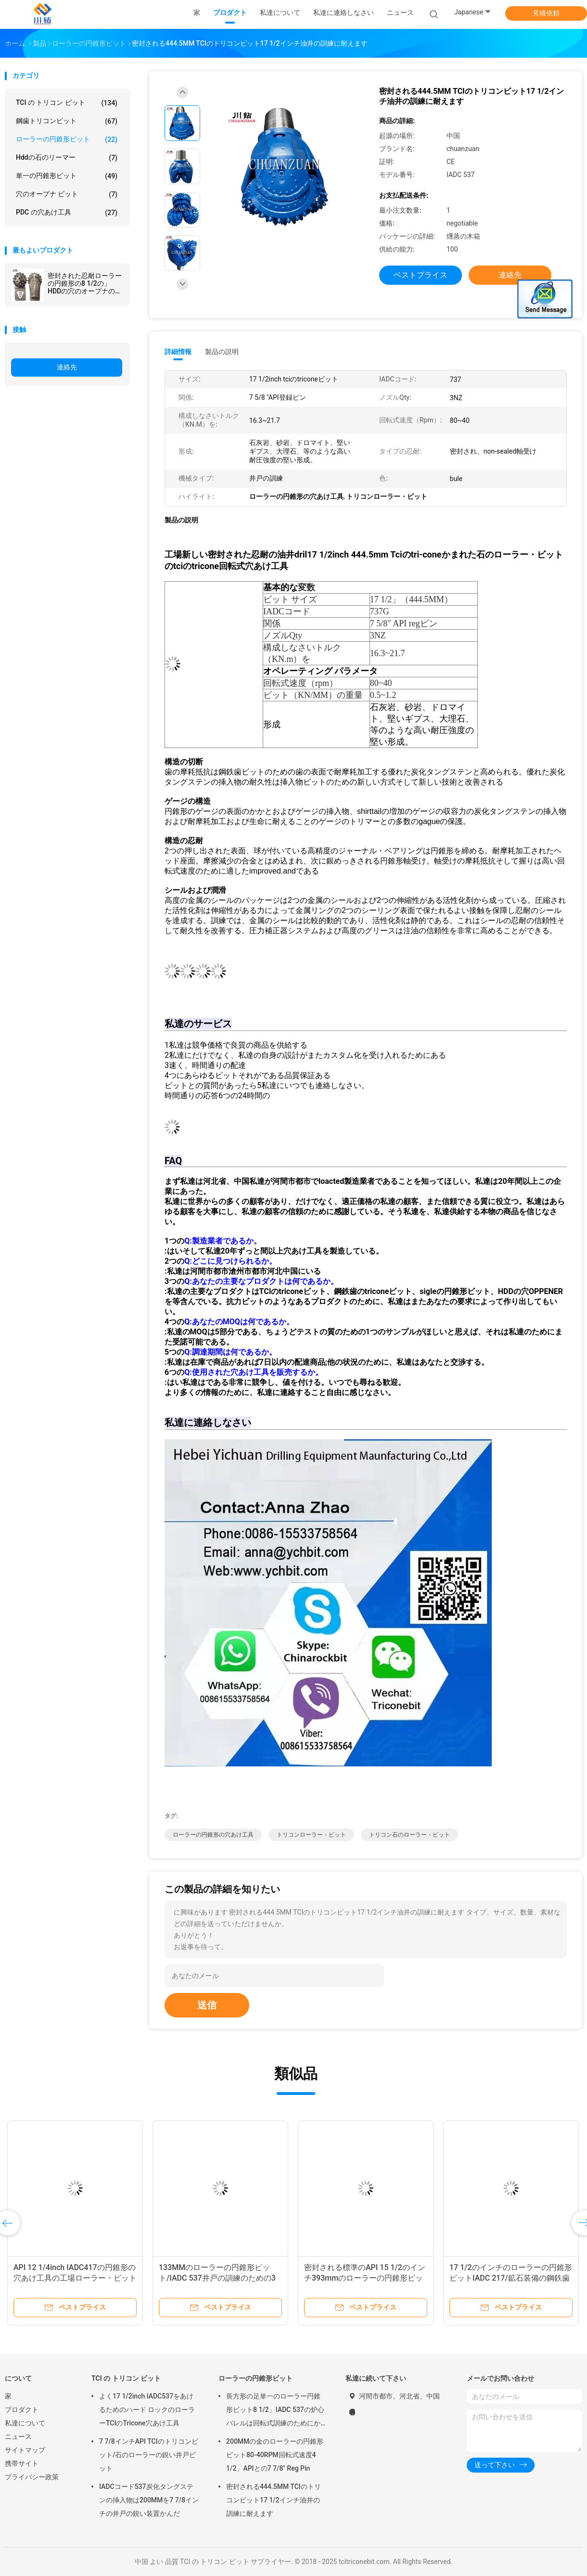 The image size is (587, 2576). What do you see at coordinates (409, 1834) in the screenshot?
I see `トリコン石のローラー・ビット` at bounding box center [409, 1834].